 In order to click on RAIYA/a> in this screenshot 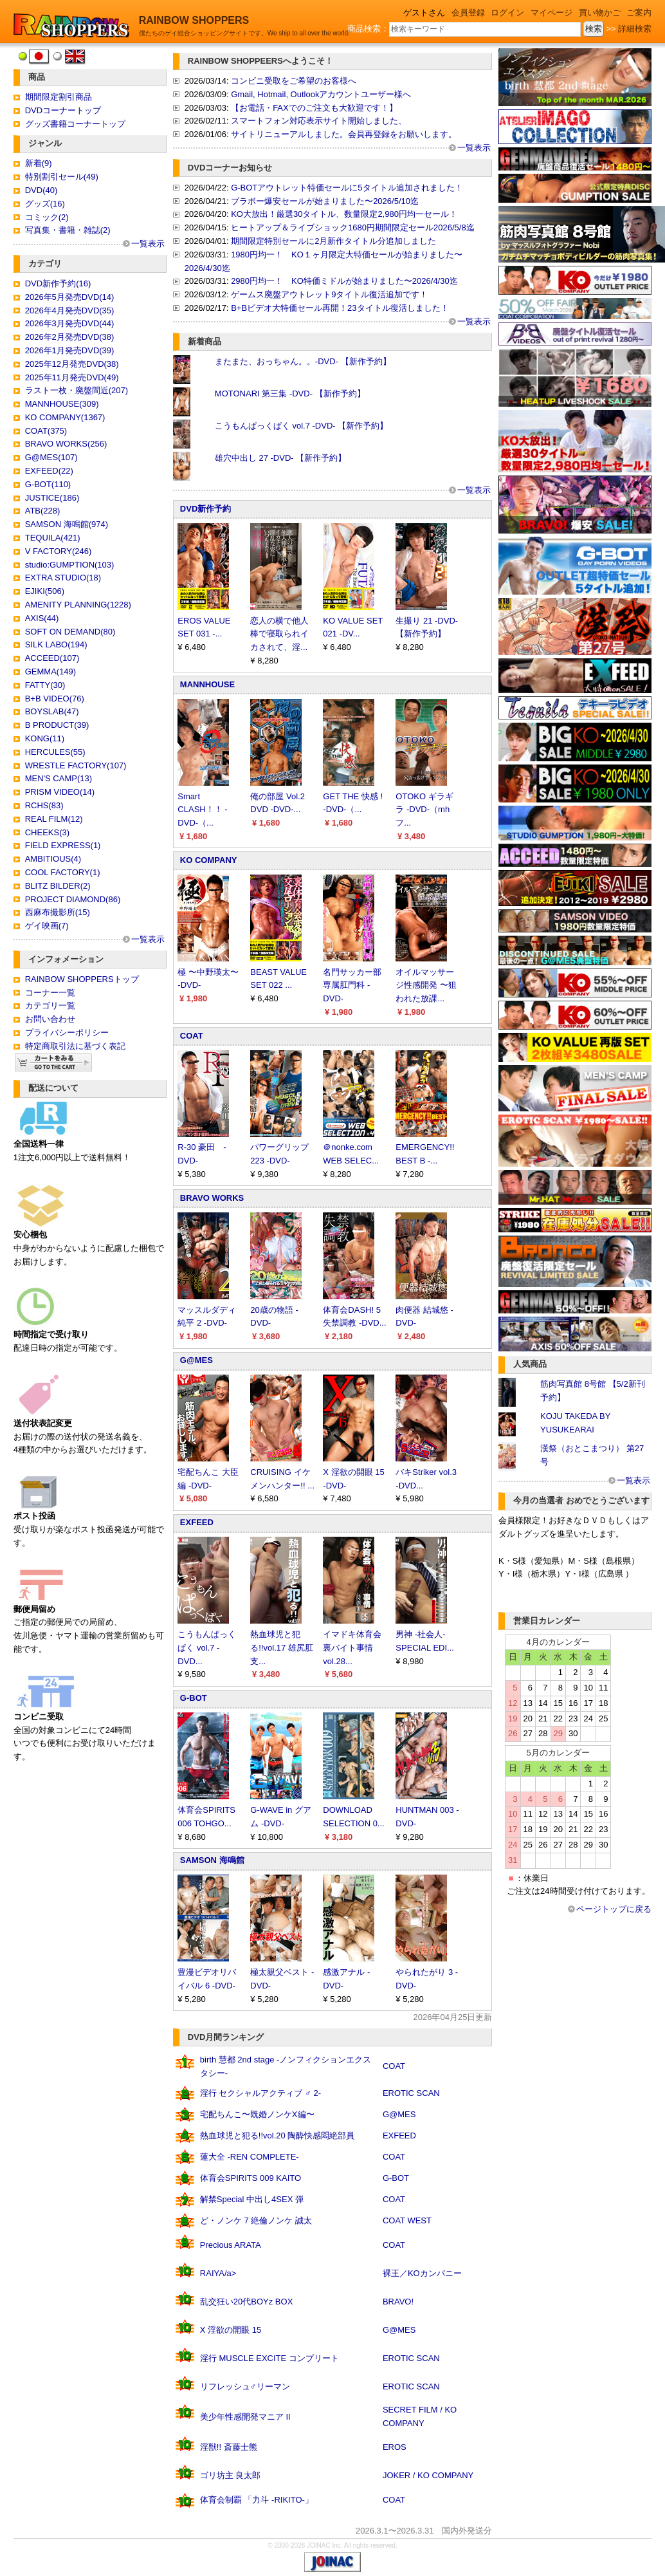, I will do `click(218, 2273)`.